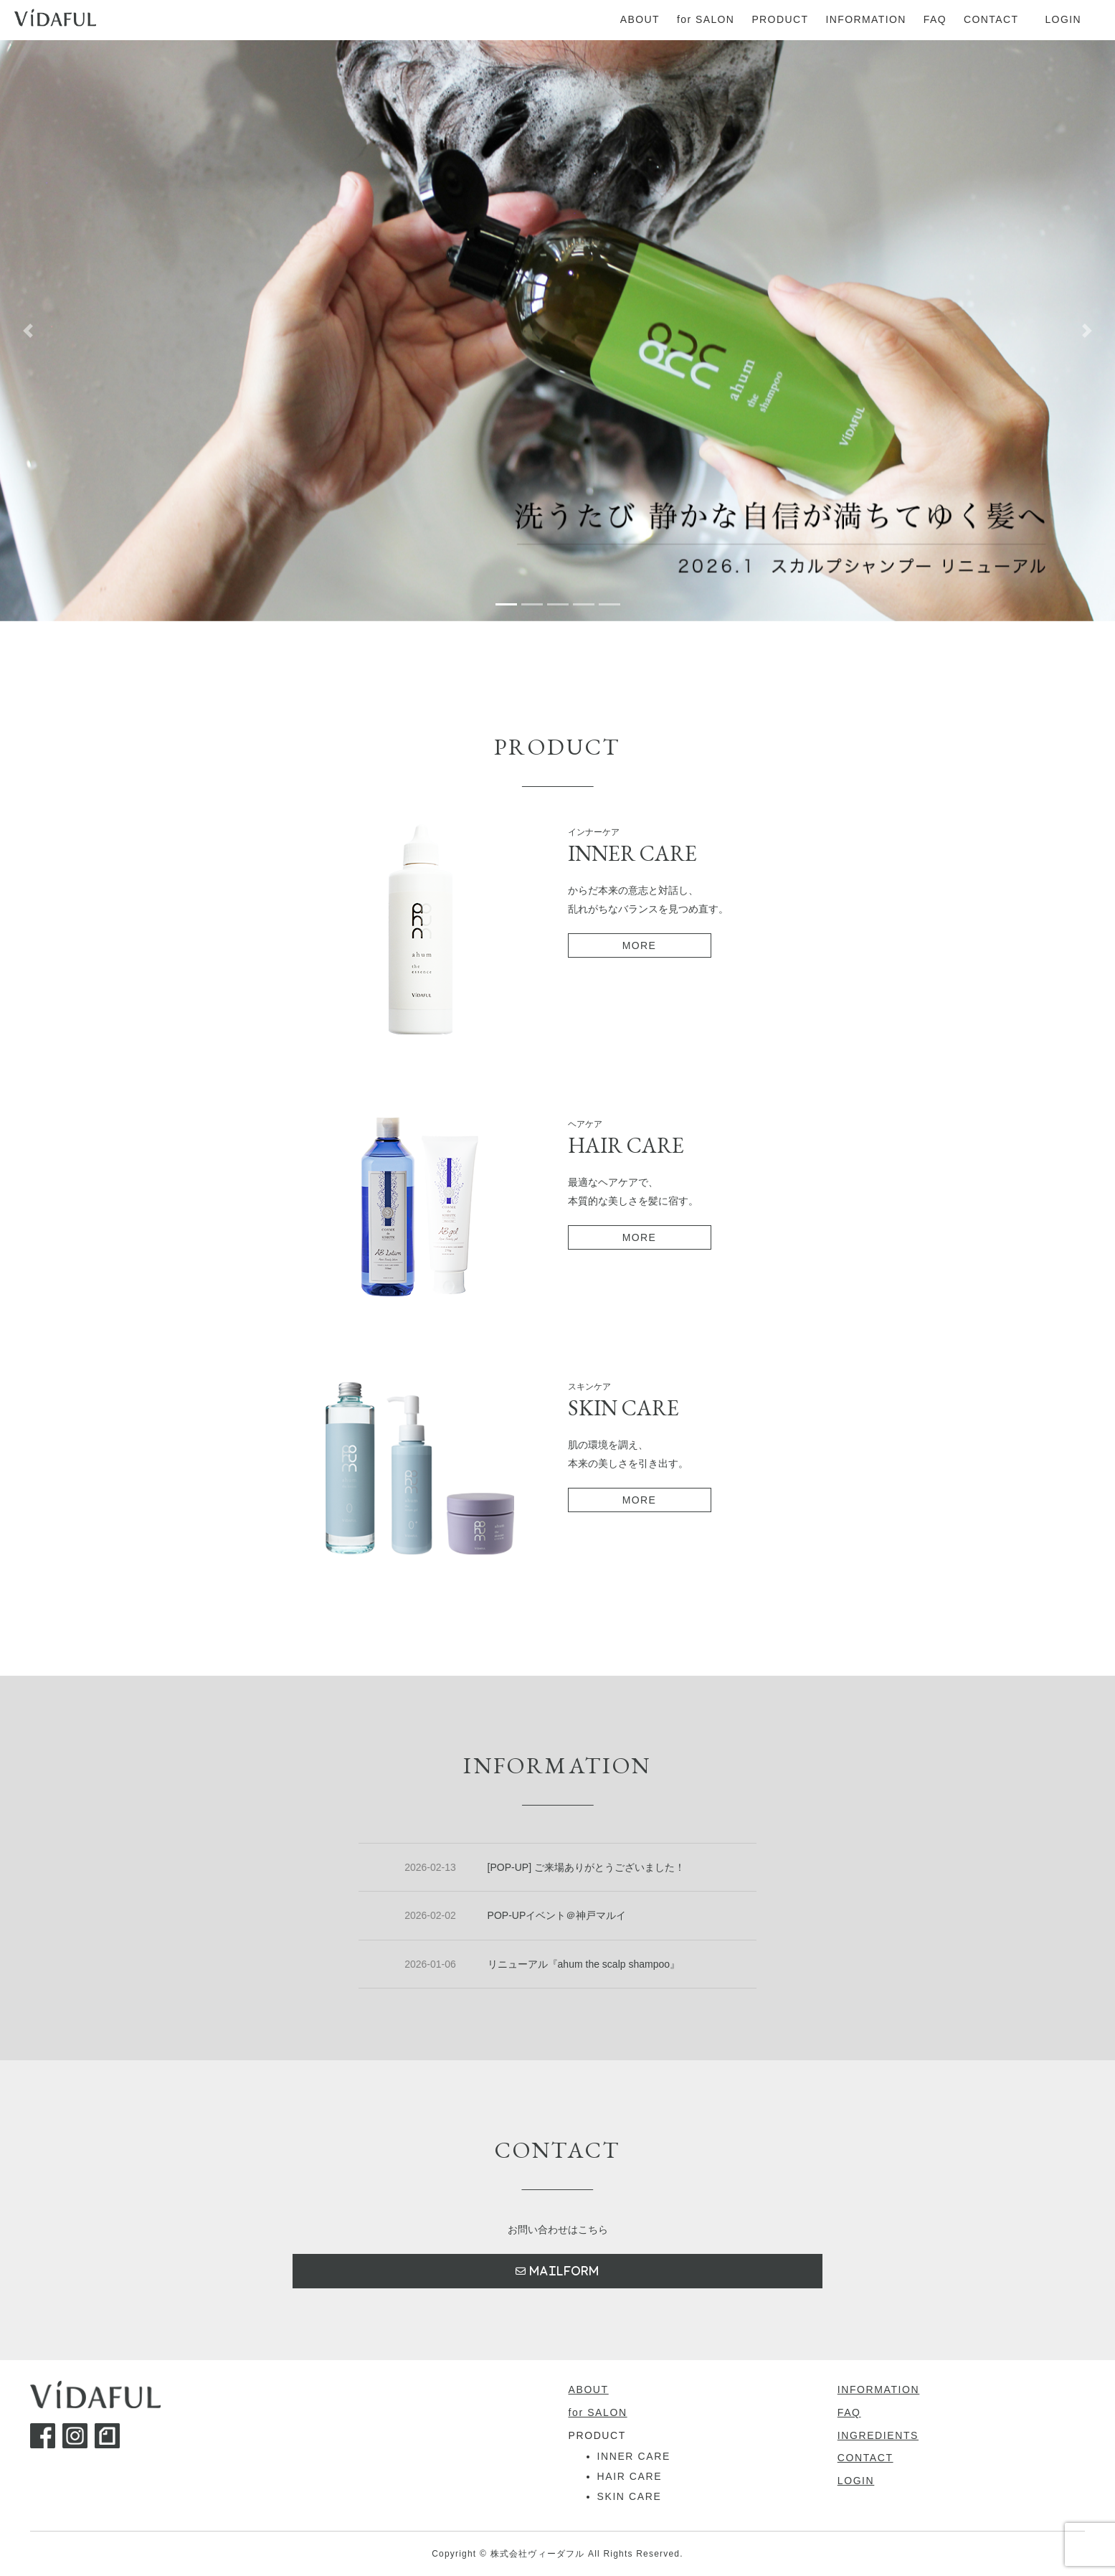  What do you see at coordinates (878, 2435) in the screenshot?
I see `INGREDIENTS` at bounding box center [878, 2435].